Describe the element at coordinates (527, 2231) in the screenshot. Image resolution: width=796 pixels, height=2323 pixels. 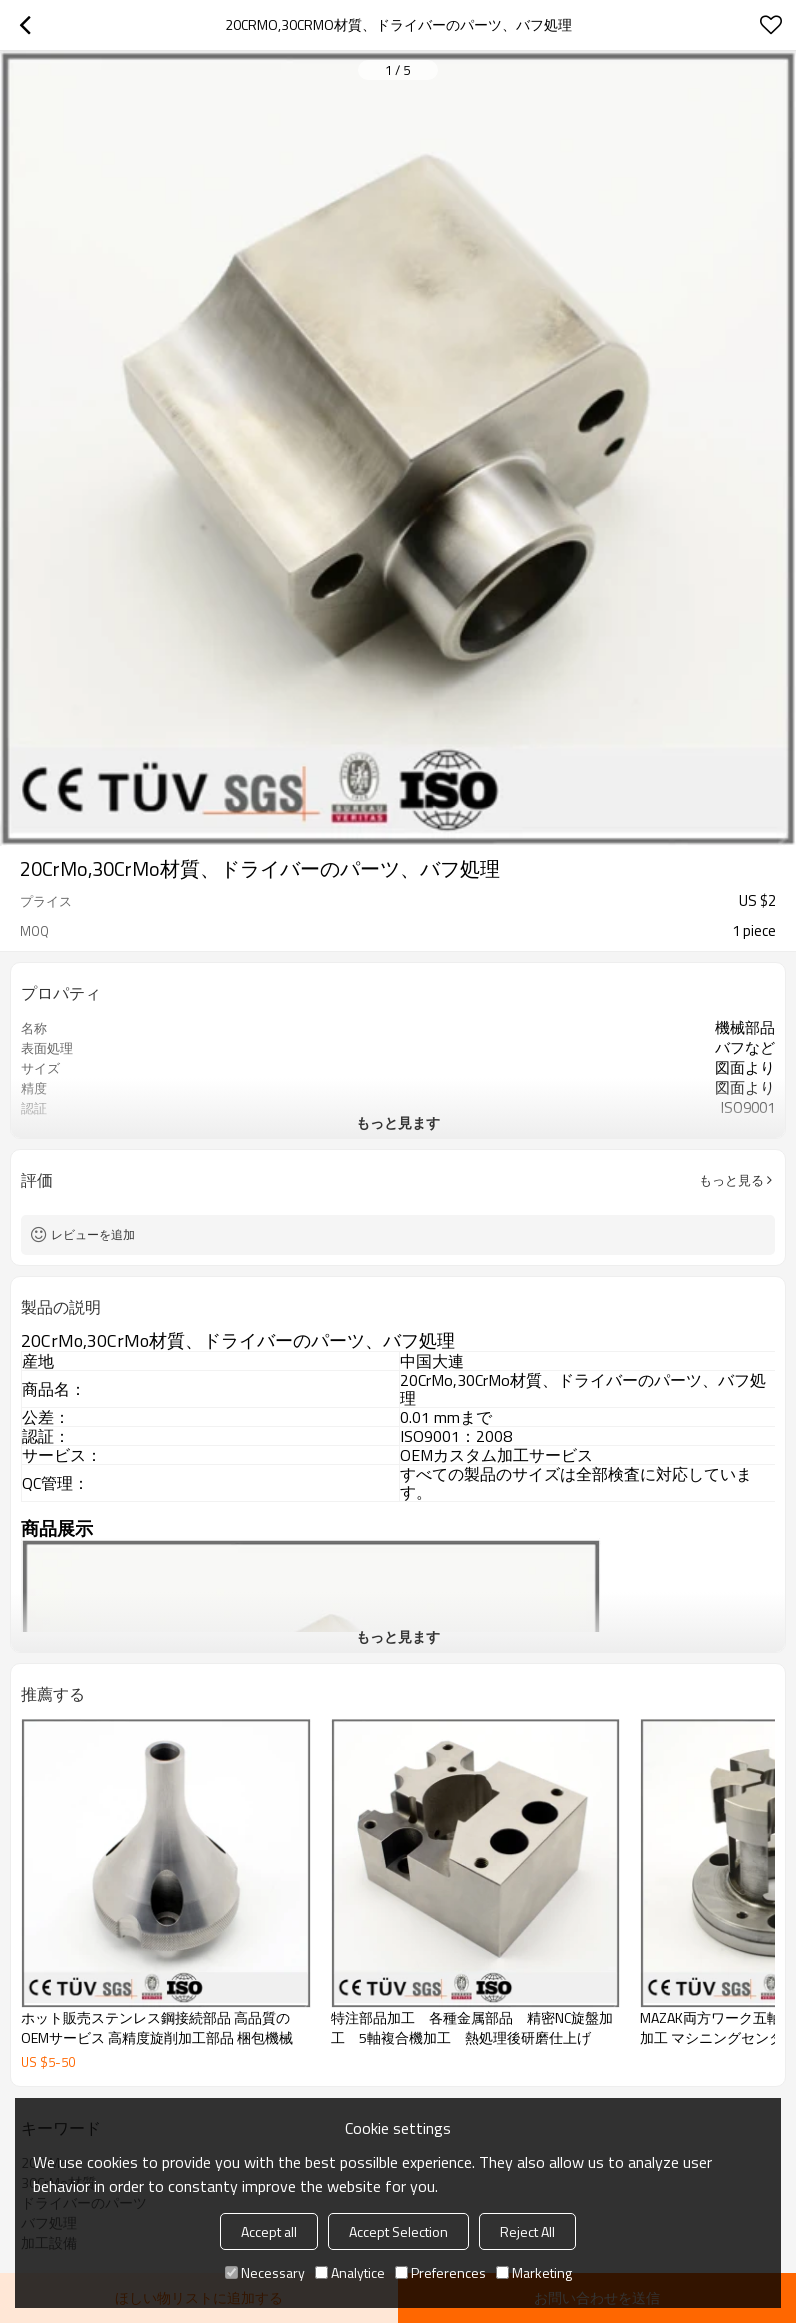
I see `Reject All` at that location.